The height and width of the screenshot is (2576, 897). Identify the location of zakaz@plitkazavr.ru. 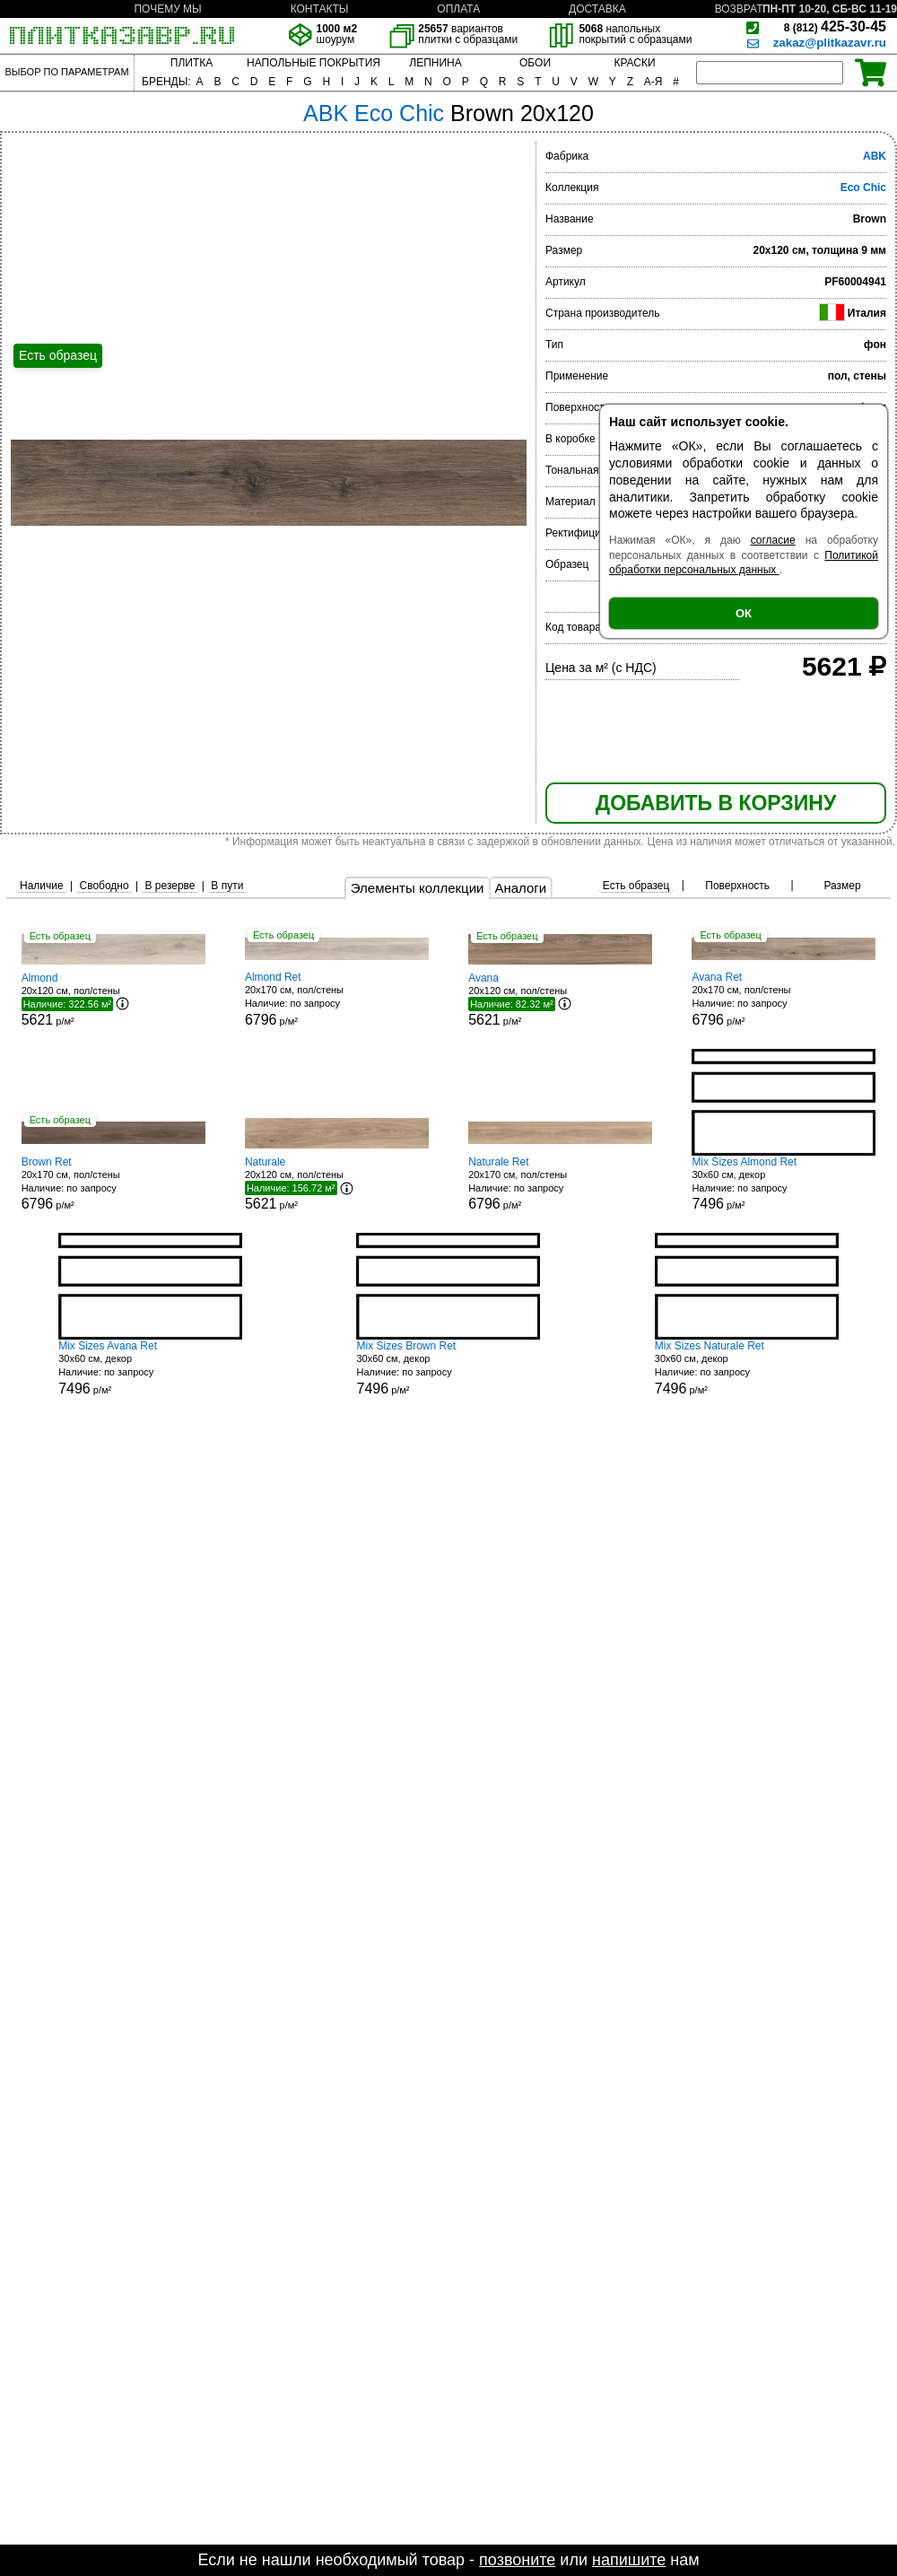
(829, 42).